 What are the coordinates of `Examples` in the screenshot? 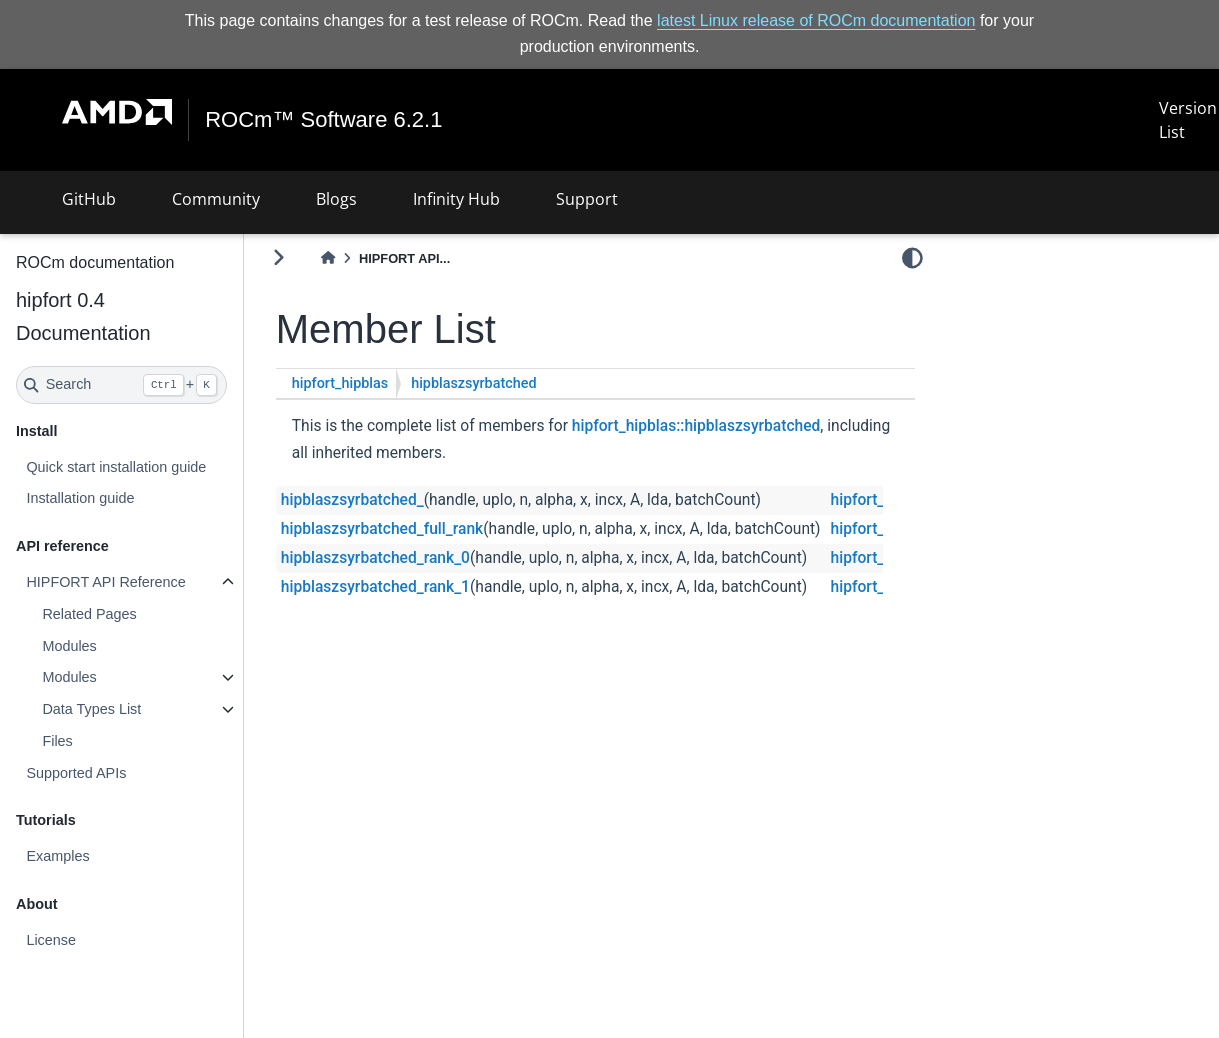 It's located at (57, 856).